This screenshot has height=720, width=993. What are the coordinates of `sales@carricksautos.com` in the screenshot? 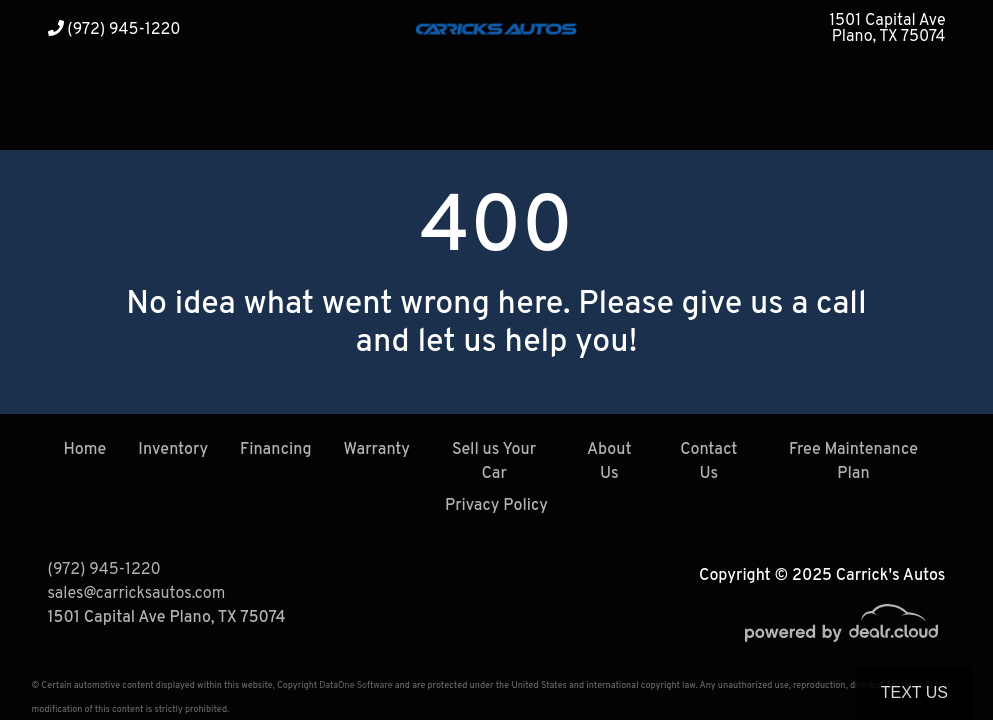 It's located at (137, 594).